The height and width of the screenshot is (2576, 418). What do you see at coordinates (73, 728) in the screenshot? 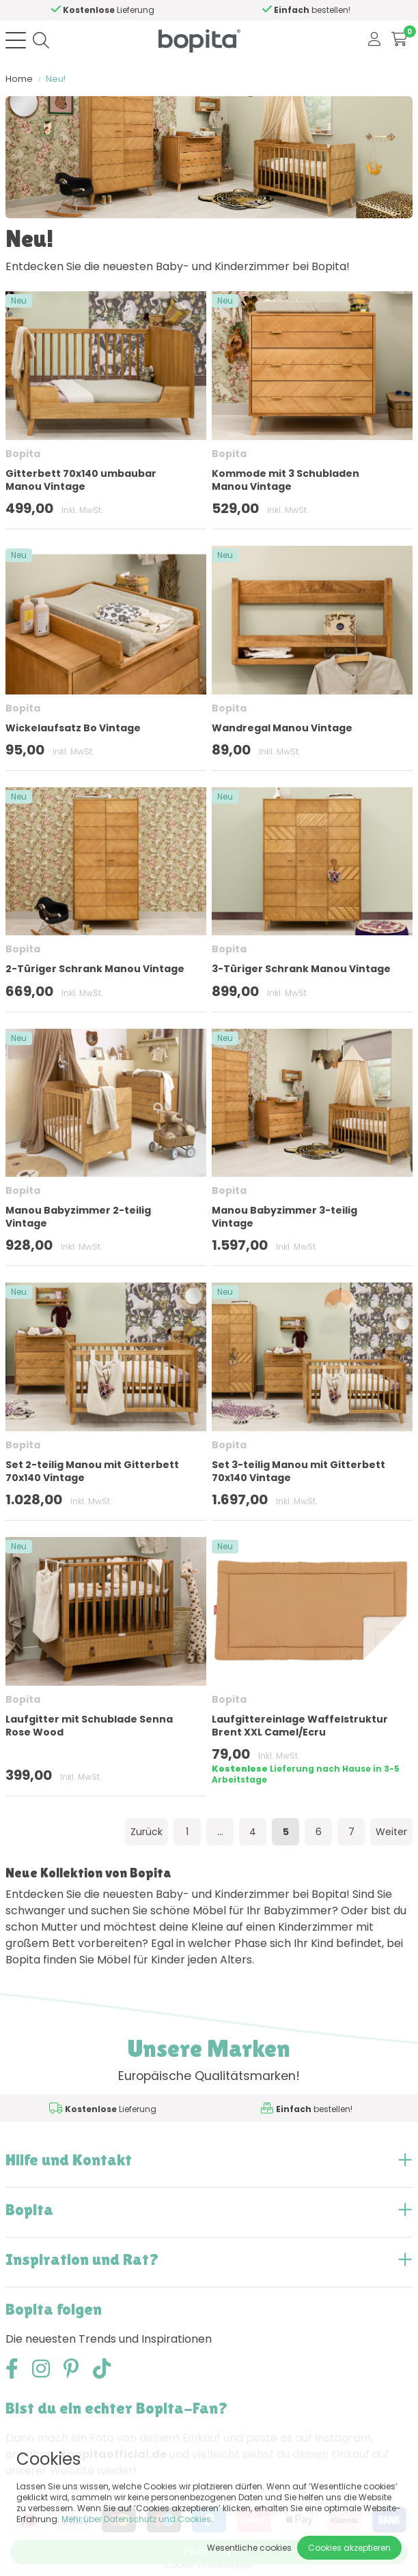
I see `Wickelaufsatz Bo Vintage` at bounding box center [73, 728].